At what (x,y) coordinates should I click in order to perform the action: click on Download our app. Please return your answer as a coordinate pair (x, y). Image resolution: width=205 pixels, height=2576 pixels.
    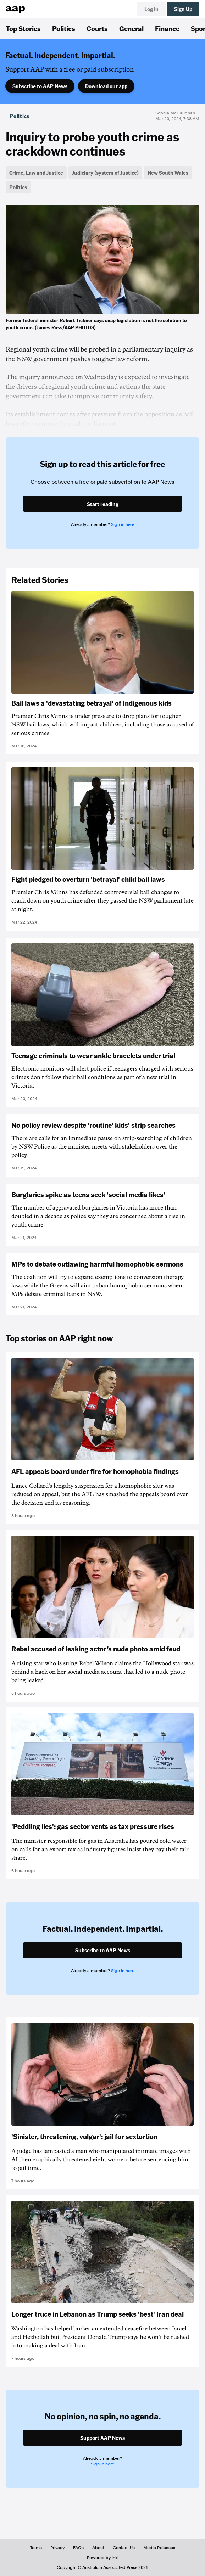
    Looking at the image, I should click on (106, 86).